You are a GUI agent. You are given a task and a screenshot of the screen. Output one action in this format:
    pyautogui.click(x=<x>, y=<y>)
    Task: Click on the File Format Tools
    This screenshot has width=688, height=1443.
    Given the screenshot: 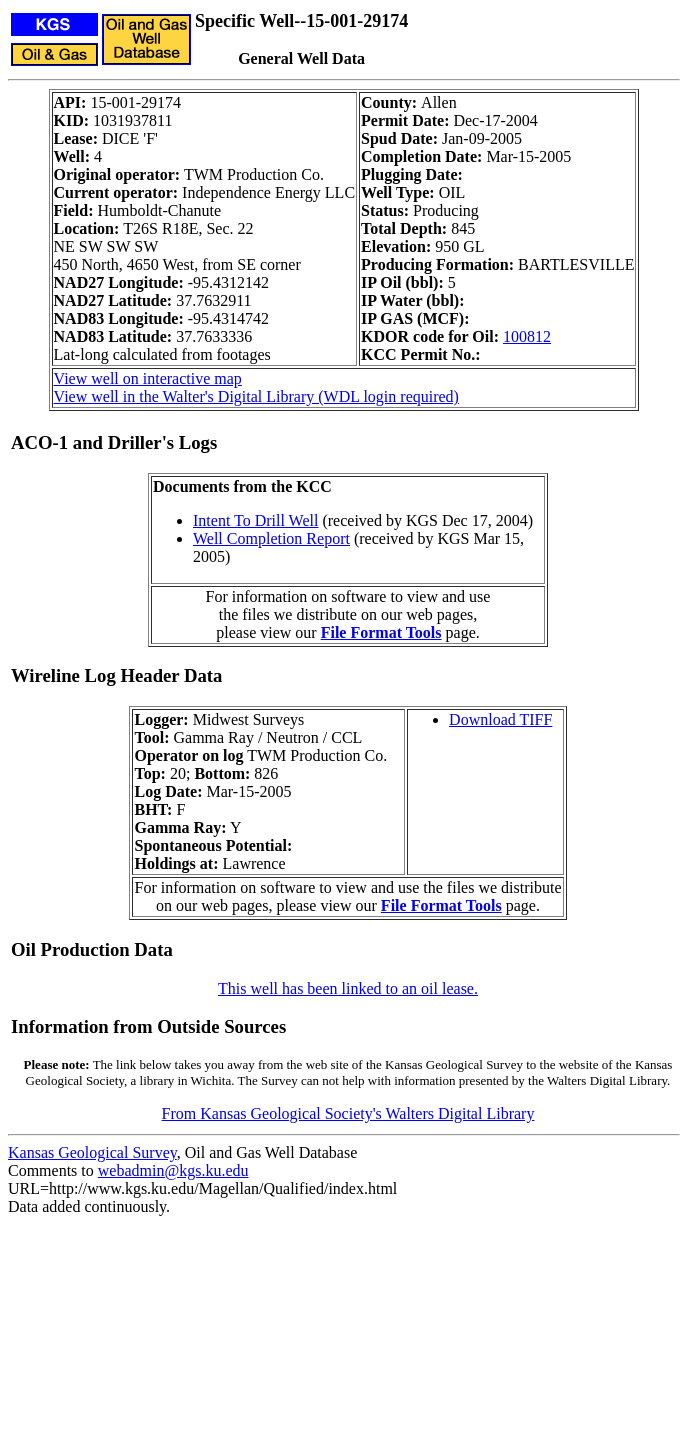 What is the action you would take?
    pyautogui.click(x=381, y=632)
    